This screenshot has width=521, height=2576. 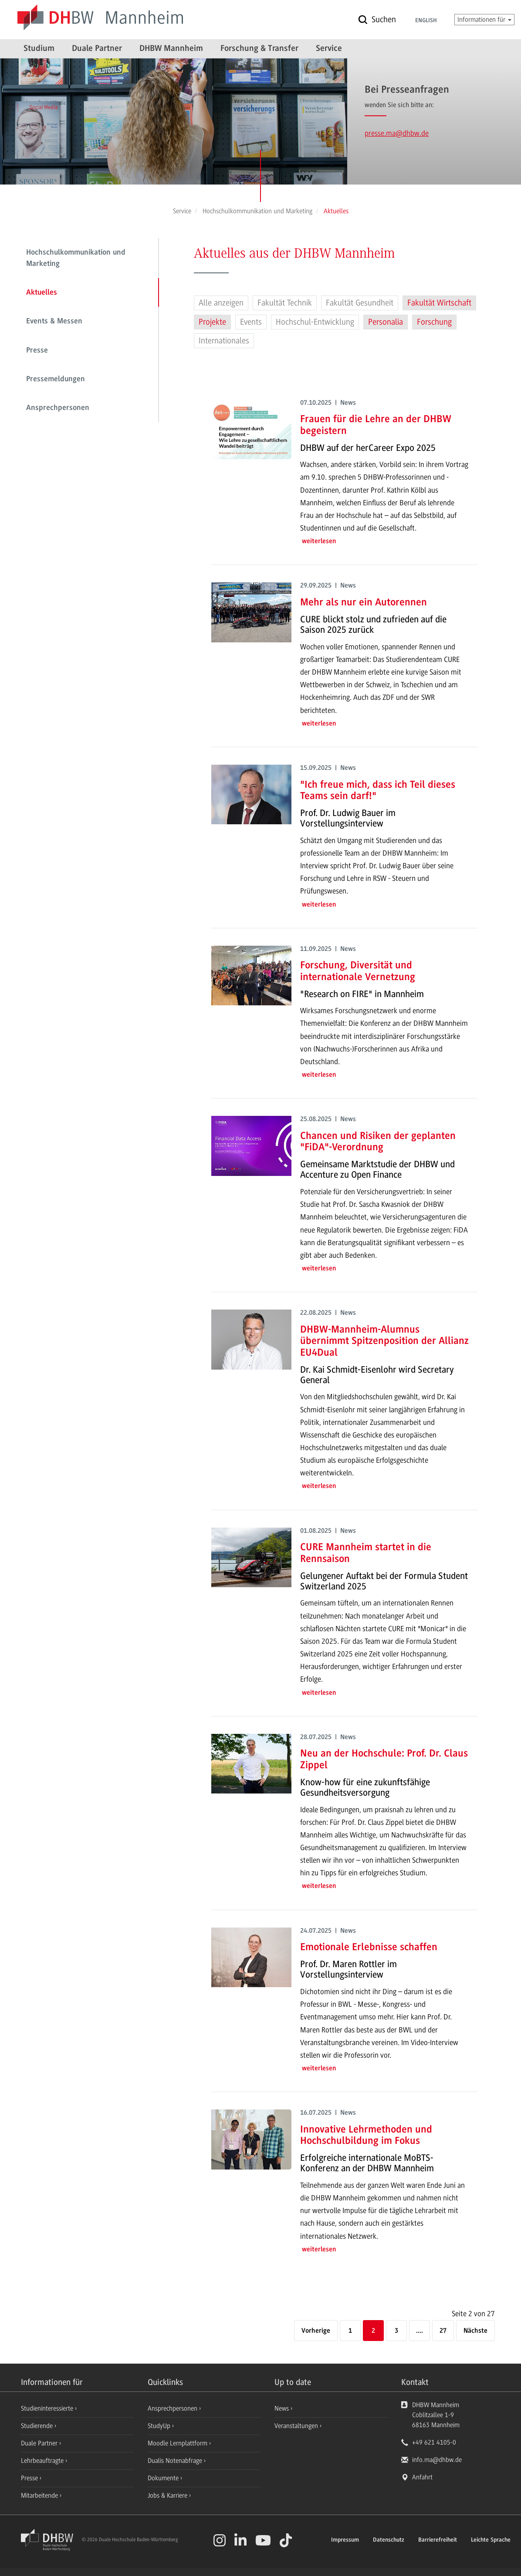 I want to click on DHBW Mannheim, so click(x=171, y=48).